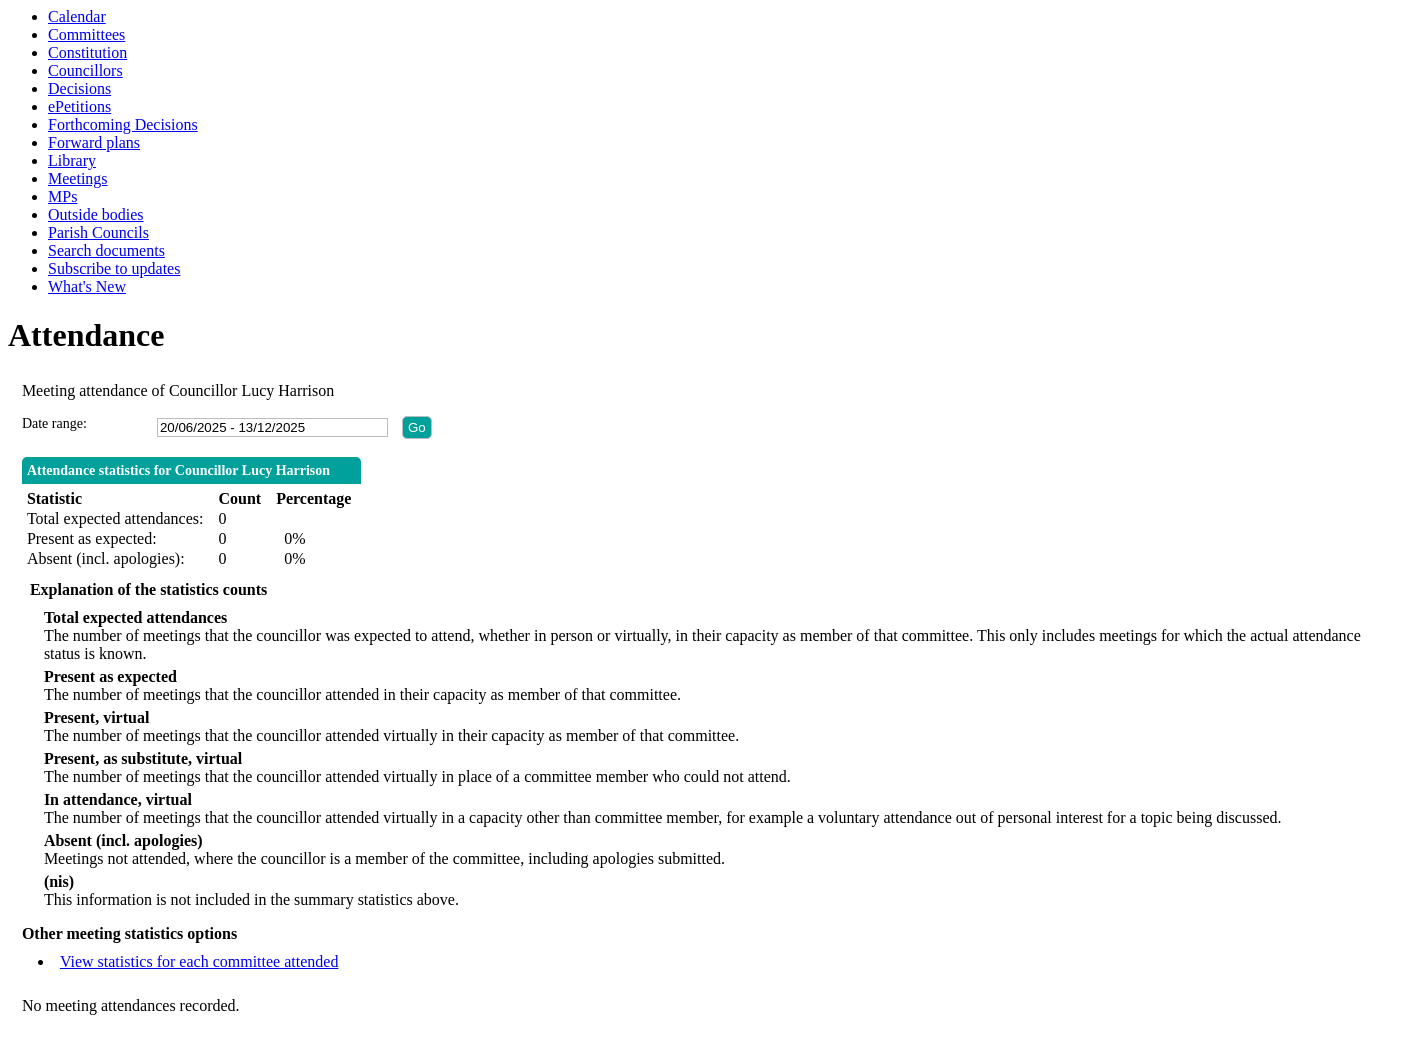 The width and height of the screenshot is (1404, 1057). Describe the element at coordinates (98, 232) in the screenshot. I see `Parish Councils` at that location.